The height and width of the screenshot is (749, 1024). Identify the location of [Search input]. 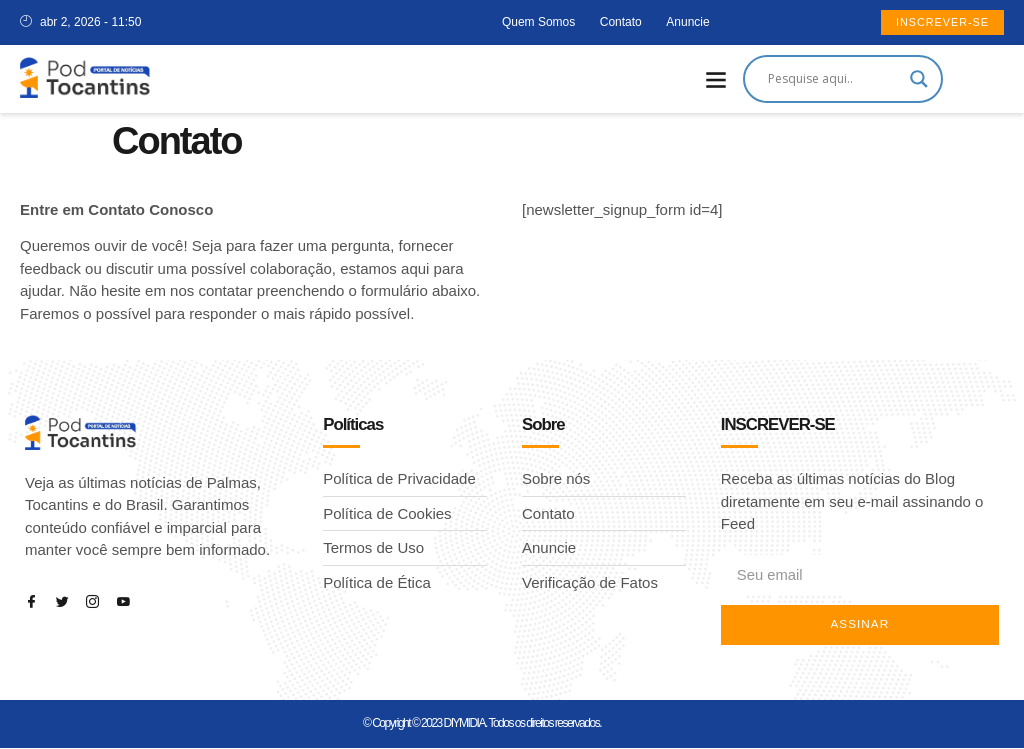
(834, 79).